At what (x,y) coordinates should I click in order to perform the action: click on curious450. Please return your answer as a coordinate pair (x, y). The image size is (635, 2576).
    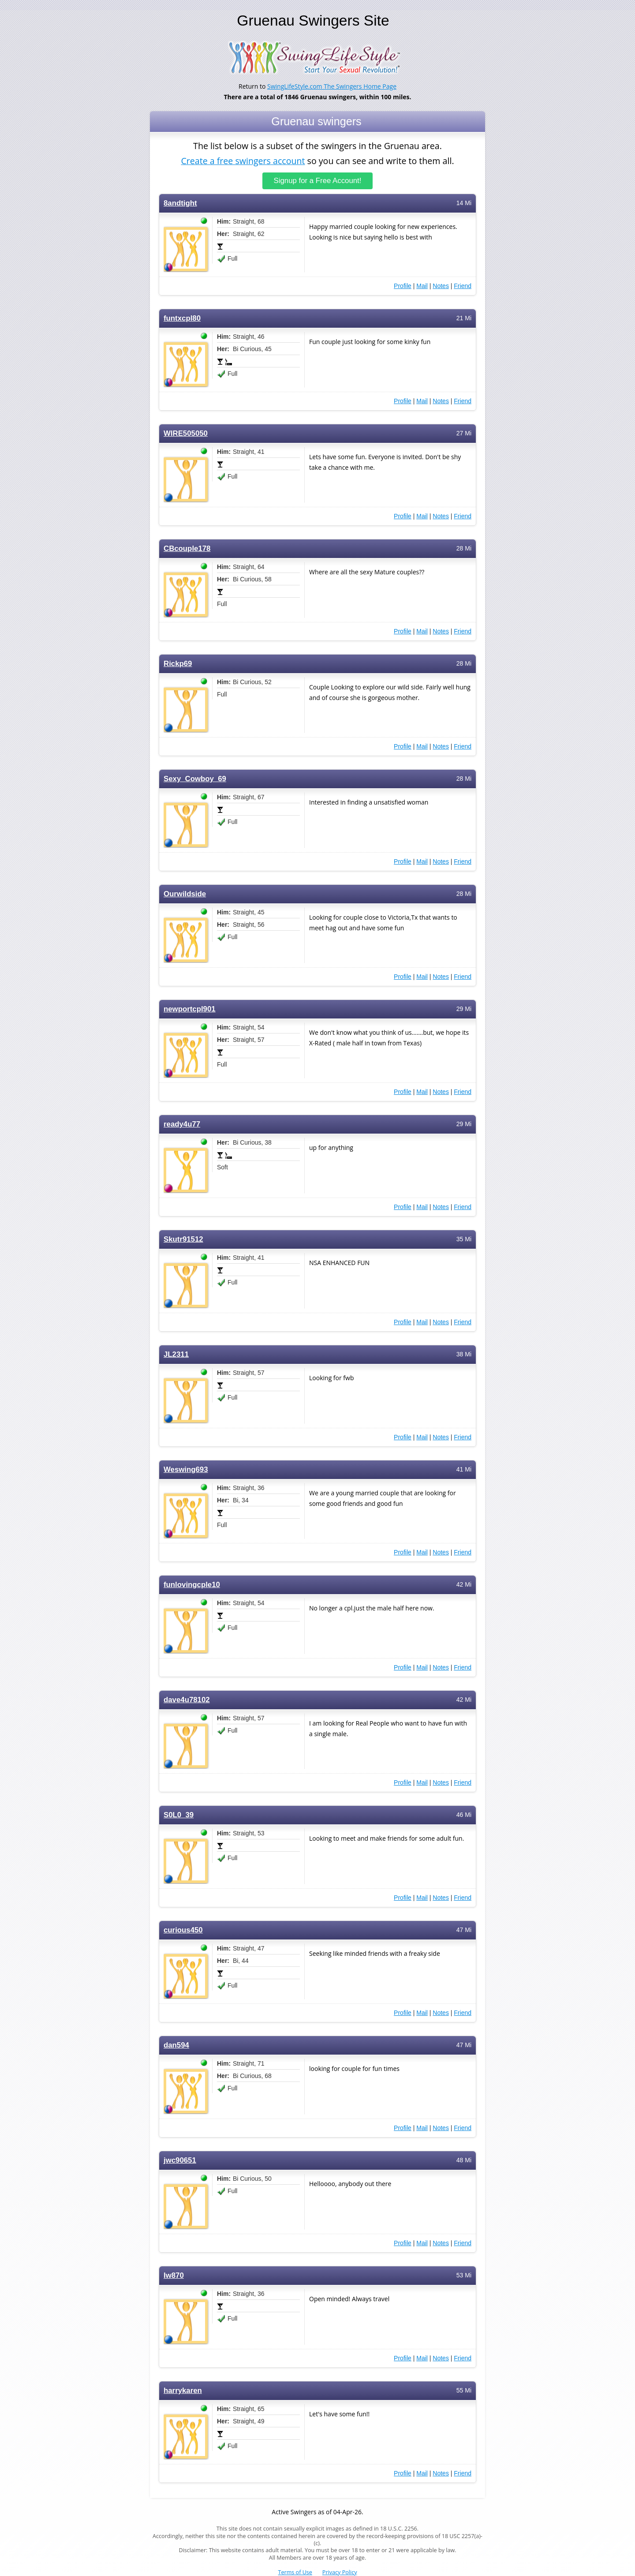
    Looking at the image, I should click on (183, 1930).